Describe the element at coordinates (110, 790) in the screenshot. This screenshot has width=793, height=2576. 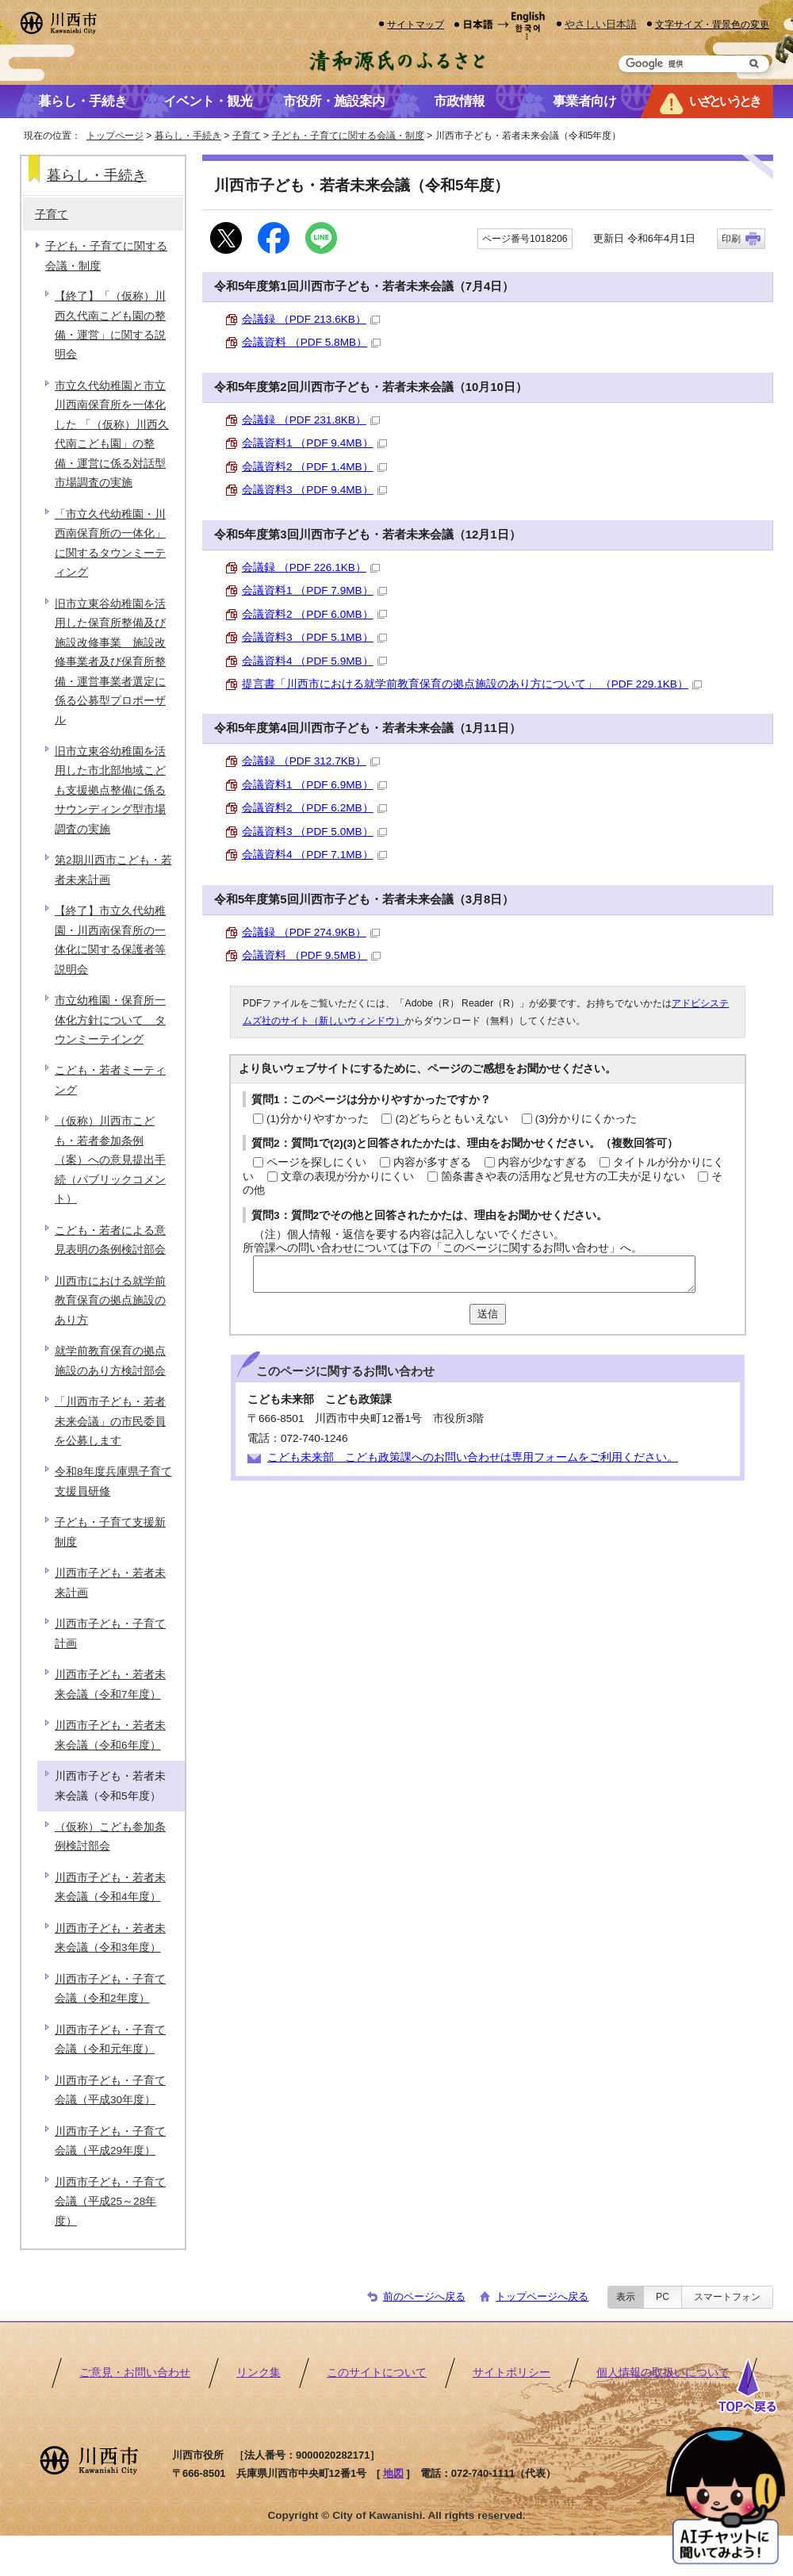
I see `旧市立東谷幼稚園を活用した市北部地域こども支援拠点整備に係るサウンディング型市場調査の実施` at that location.